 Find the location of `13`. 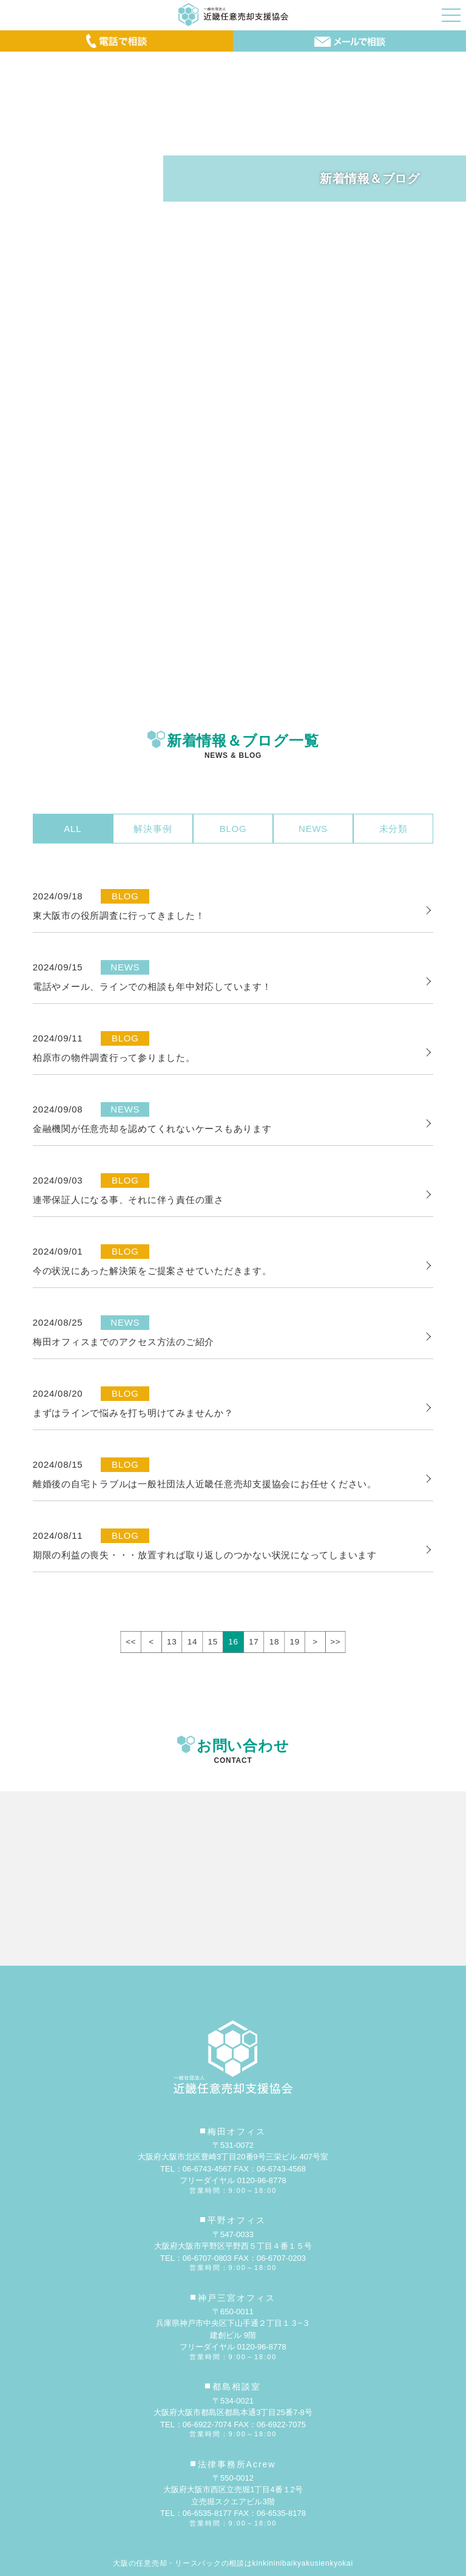

13 is located at coordinates (172, 1641).